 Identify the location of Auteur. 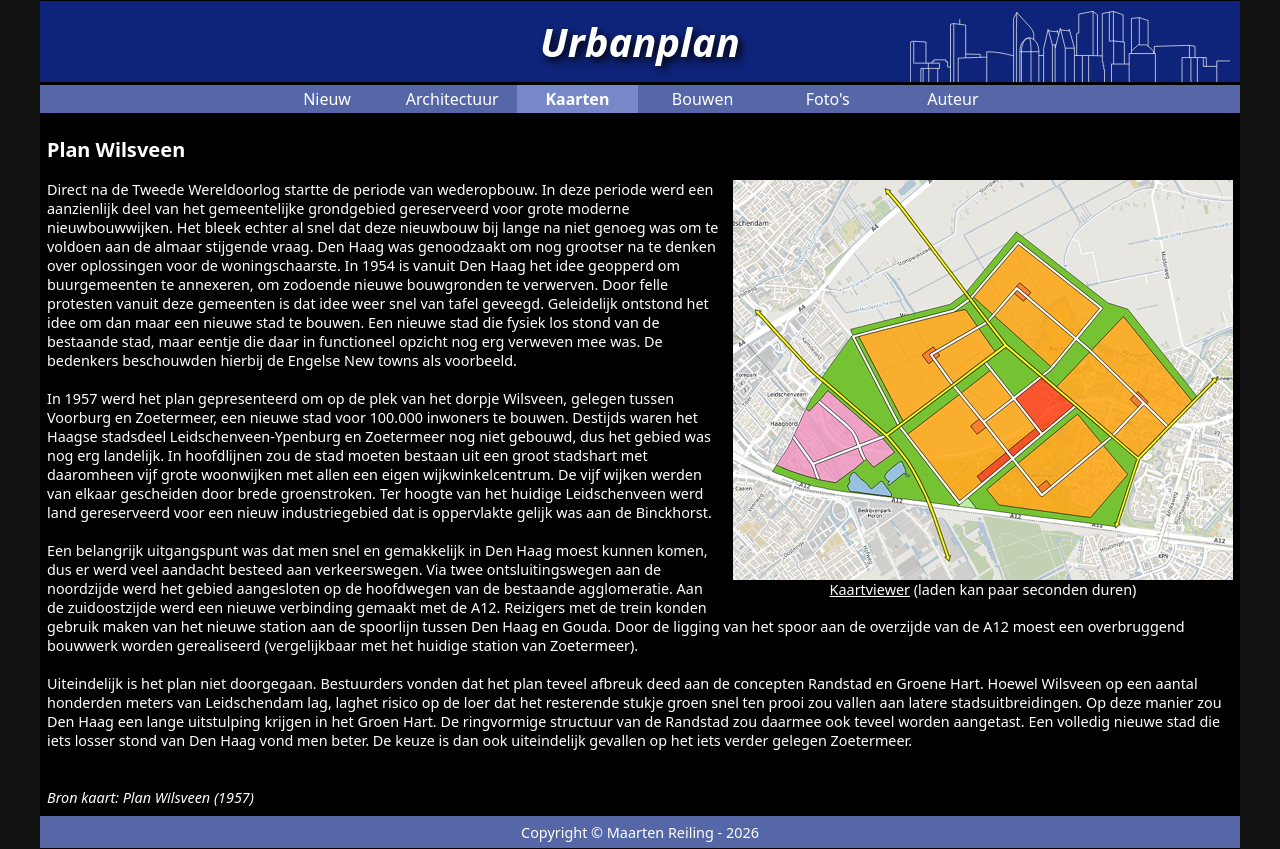
(952, 99).